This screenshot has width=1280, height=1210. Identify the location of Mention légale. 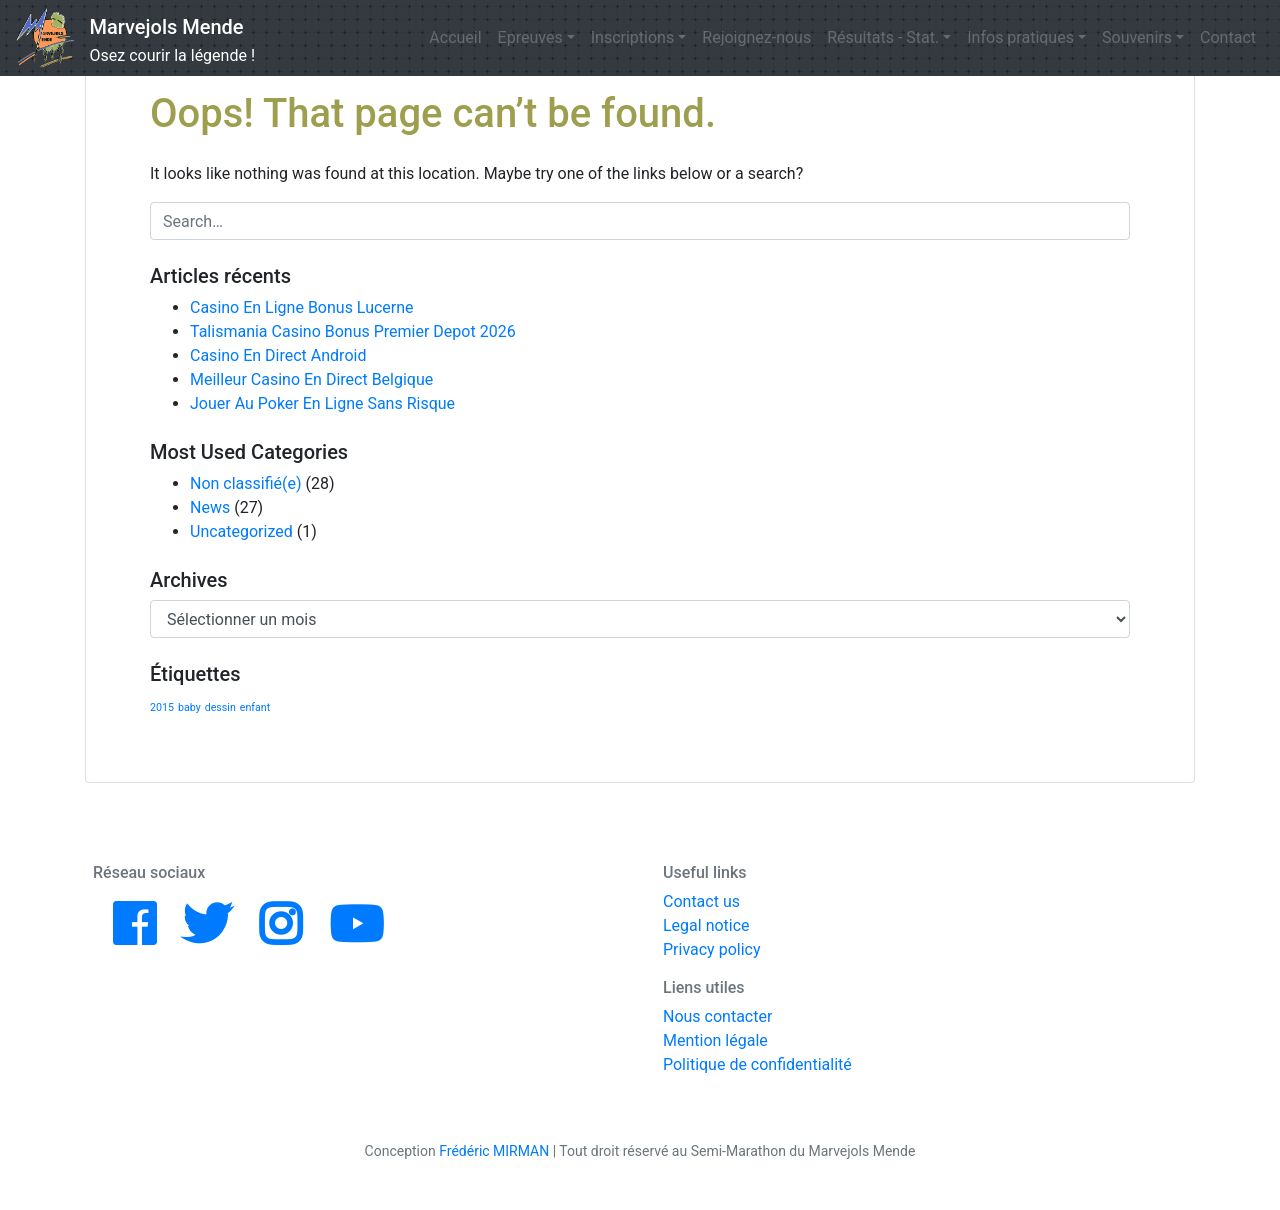
(715, 1040).